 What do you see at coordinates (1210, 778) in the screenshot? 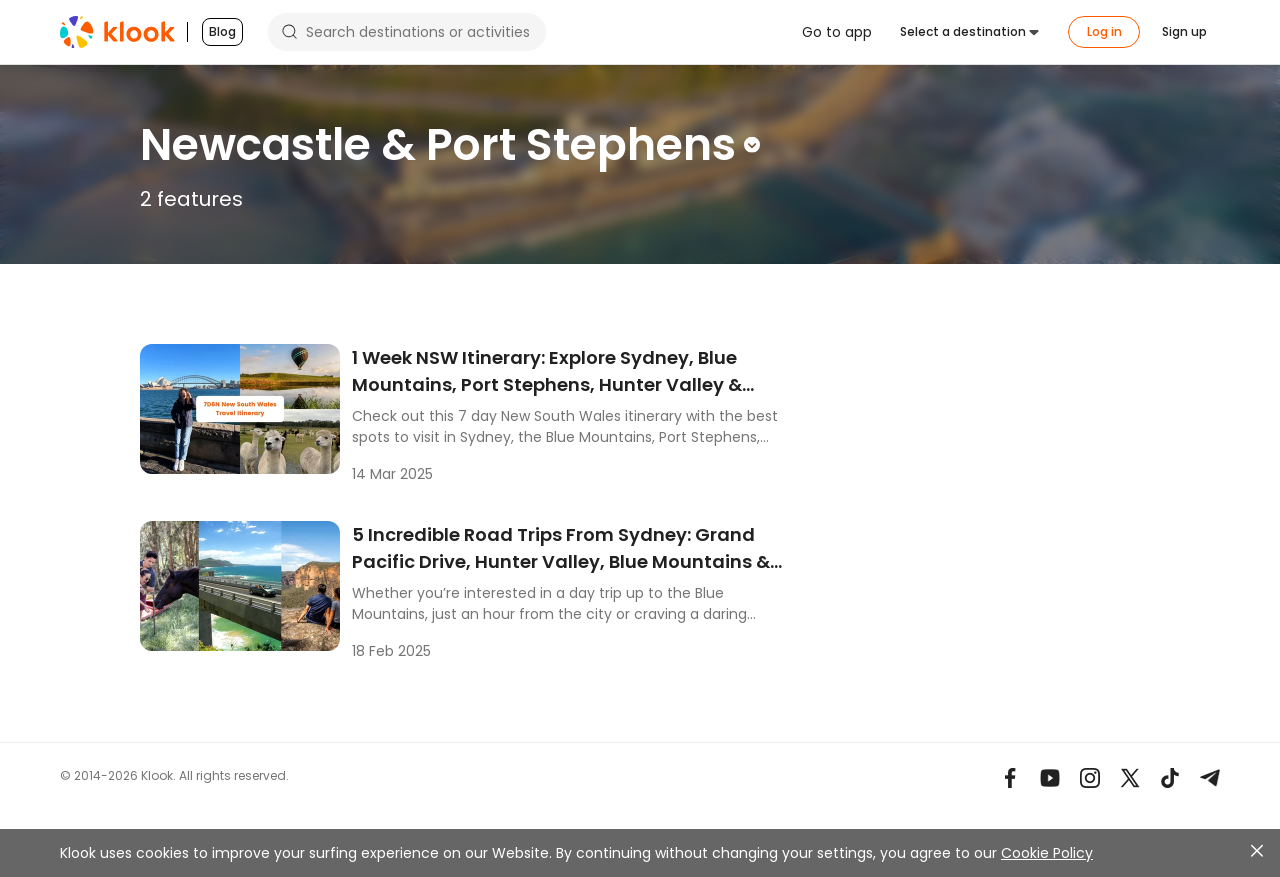
I see `[Telegram]` at bounding box center [1210, 778].